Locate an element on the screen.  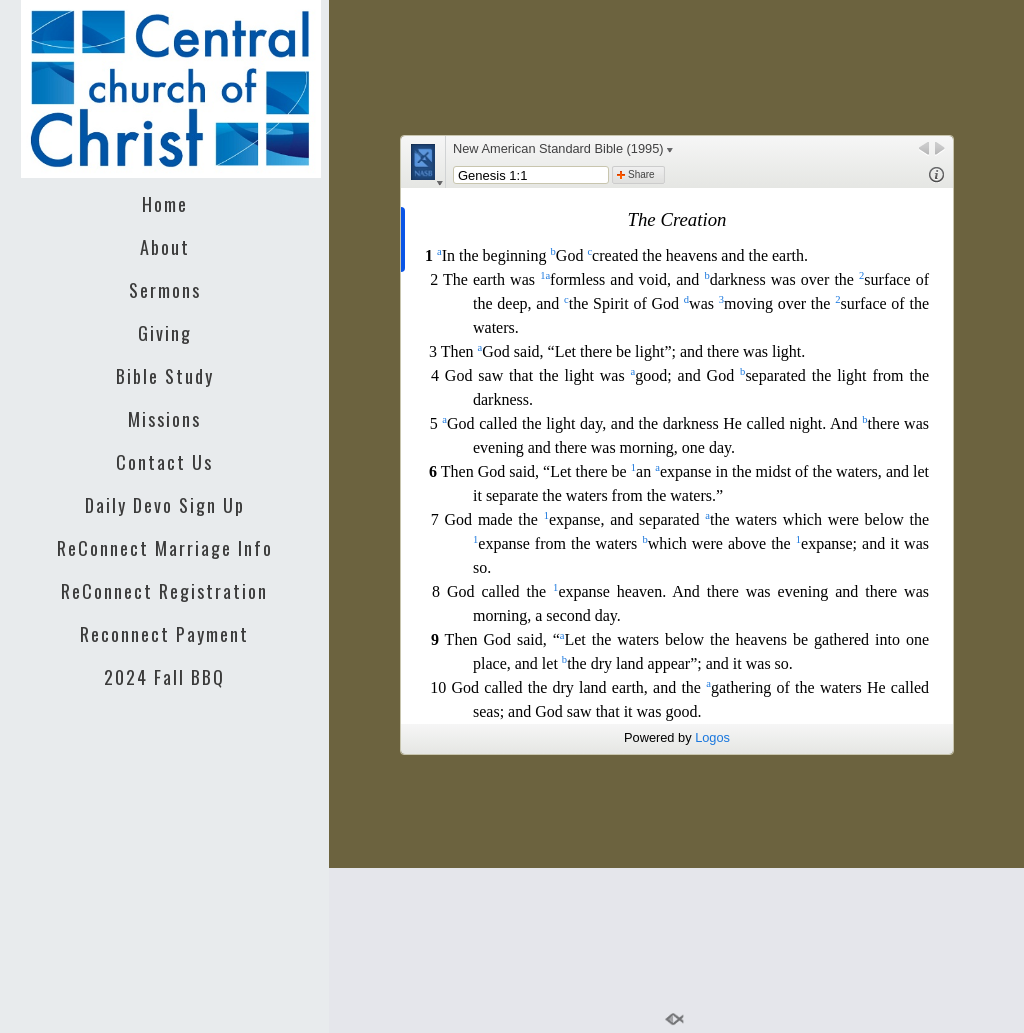
Bible Study is located at coordinates (165, 376).